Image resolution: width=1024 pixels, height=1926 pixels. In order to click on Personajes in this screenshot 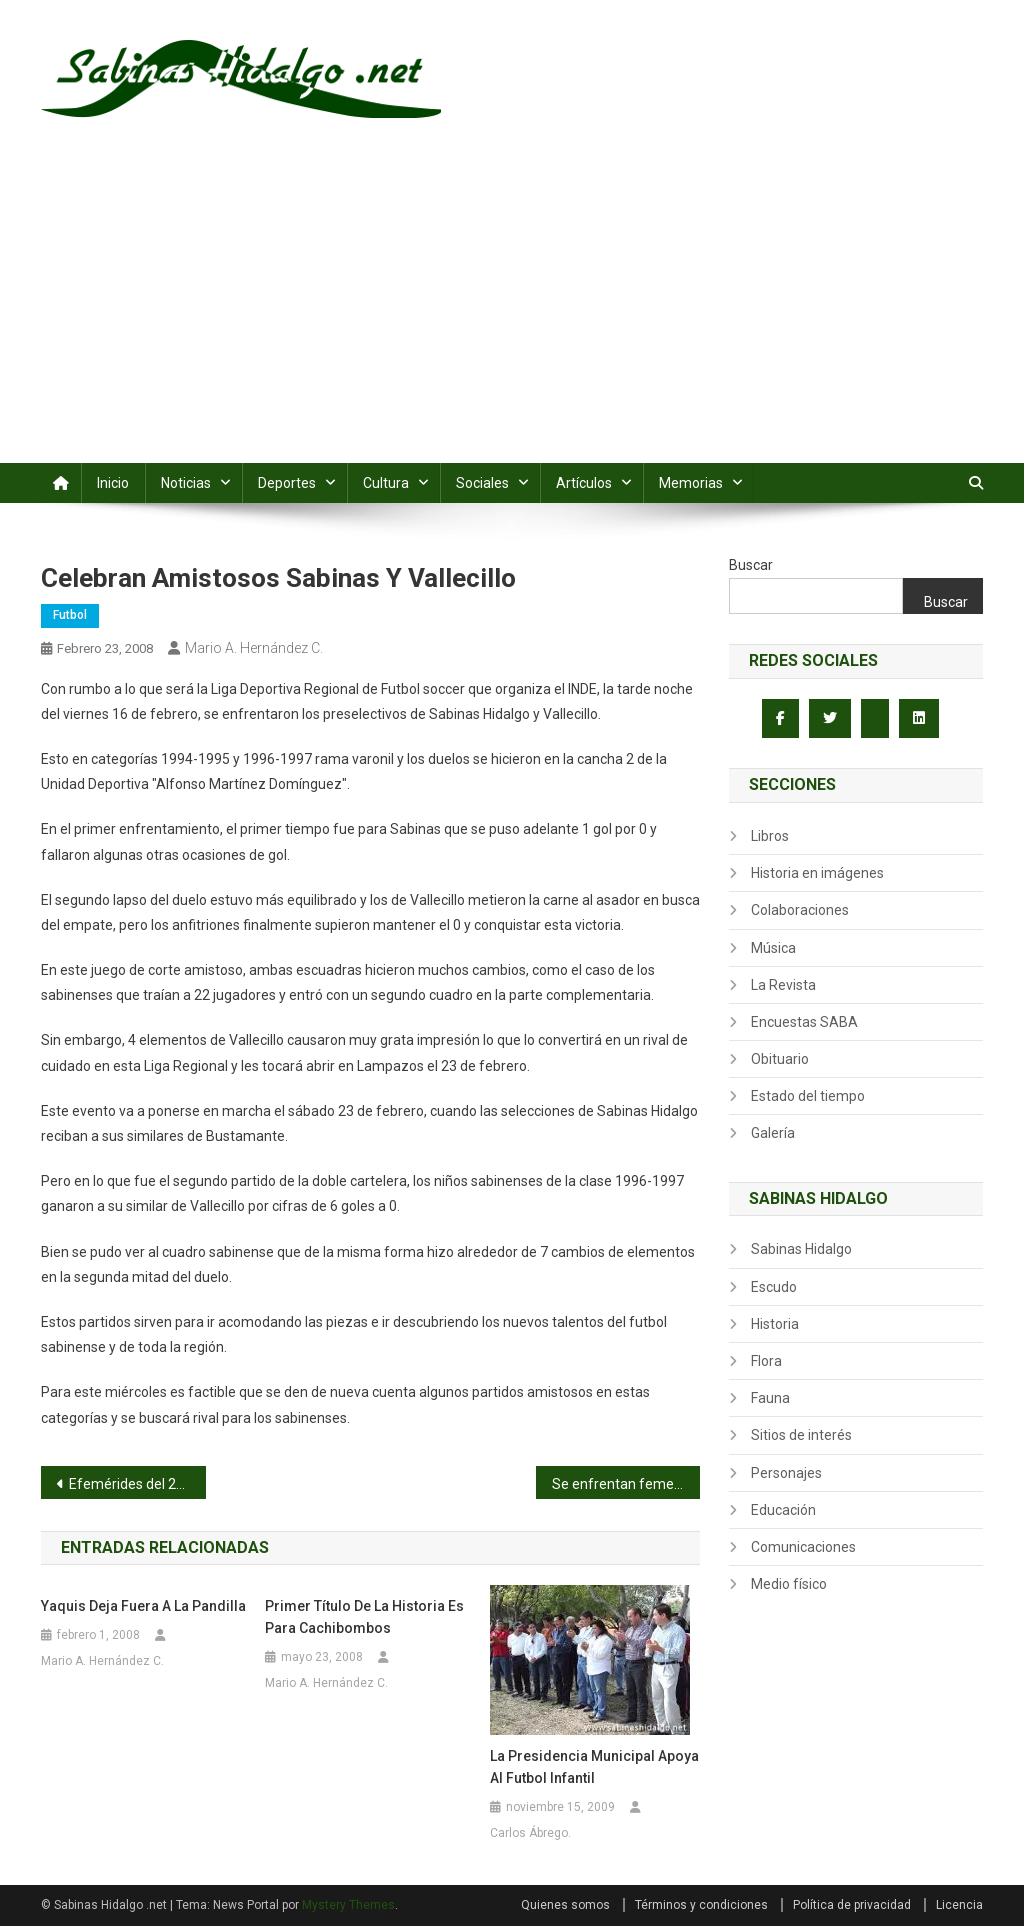, I will do `click(786, 1473)`.